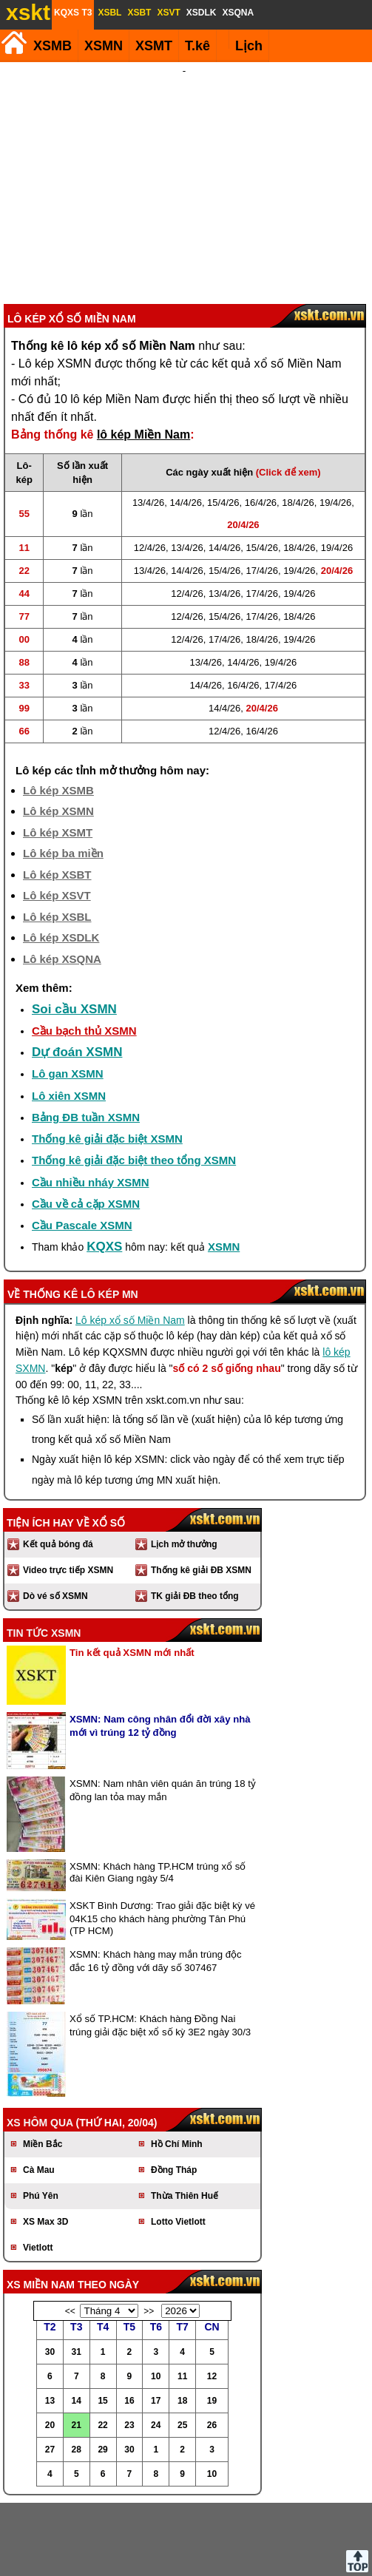 This screenshot has width=372, height=2576. I want to click on 18, so click(182, 2321).